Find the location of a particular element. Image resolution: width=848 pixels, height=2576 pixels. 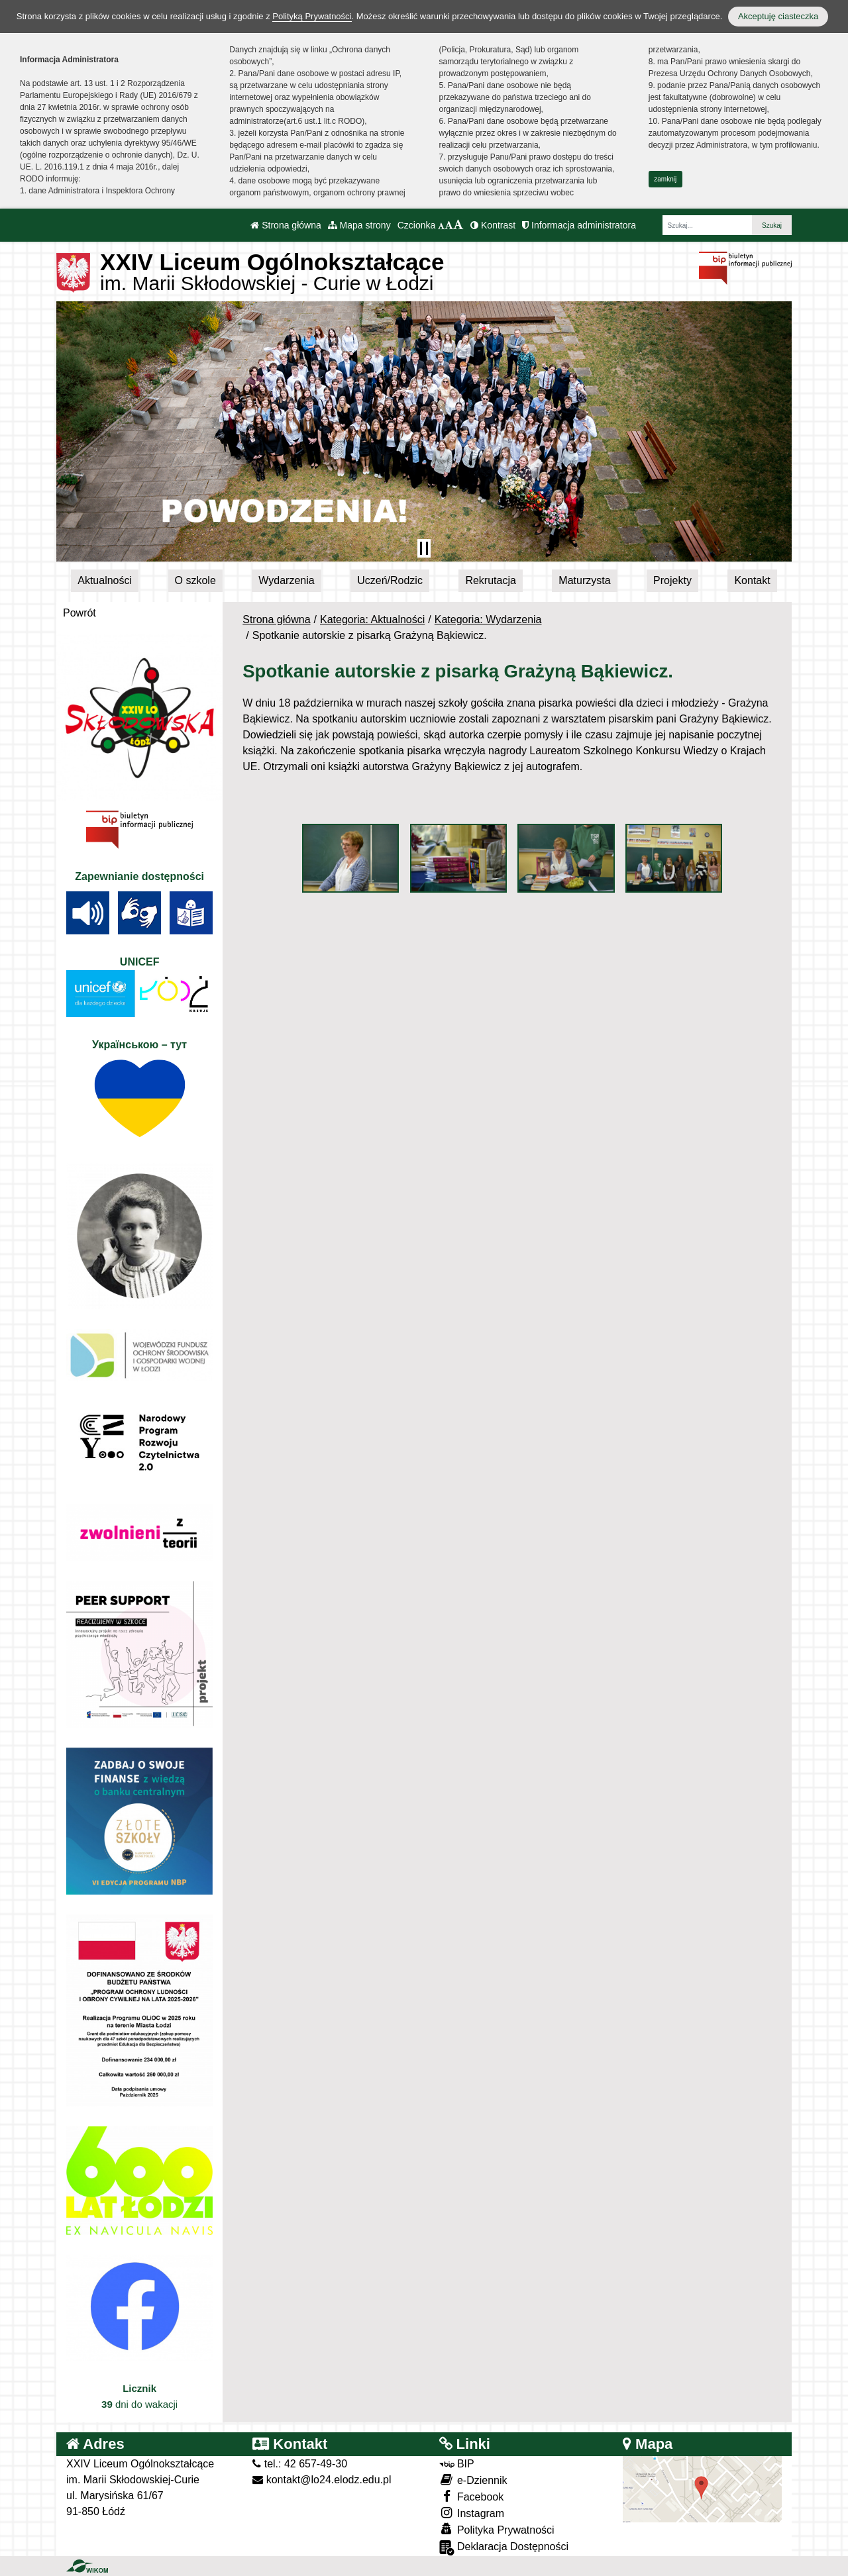

Kategoria: Wydarzenia is located at coordinates (488, 619).